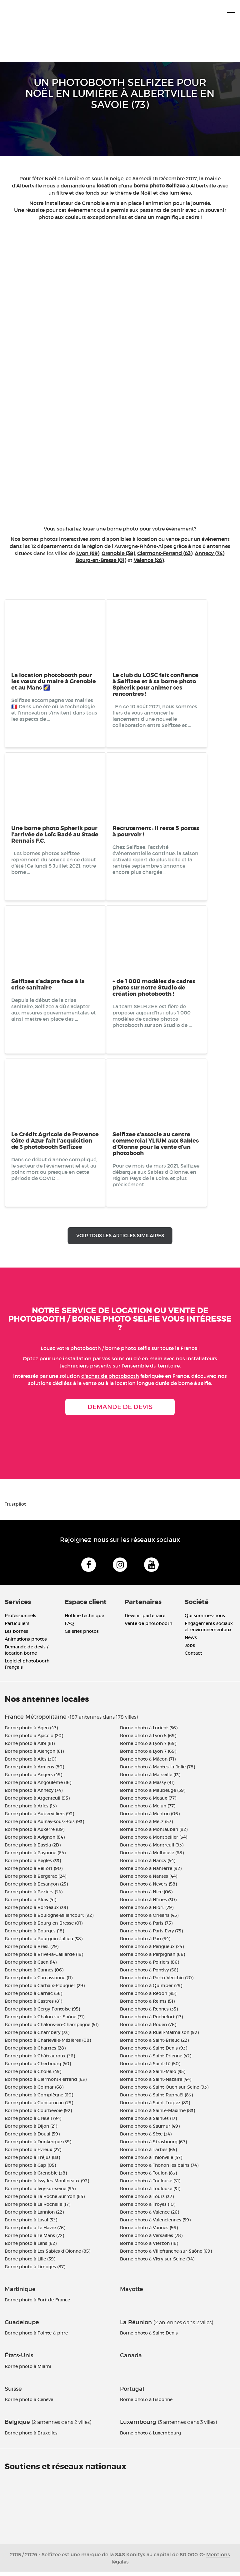 This screenshot has height=2576, width=240. What do you see at coordinates (40, 2060) in the screenshot?
I see `Borne photo à Châteauroux (36)` at bounding box center [40, 2060].